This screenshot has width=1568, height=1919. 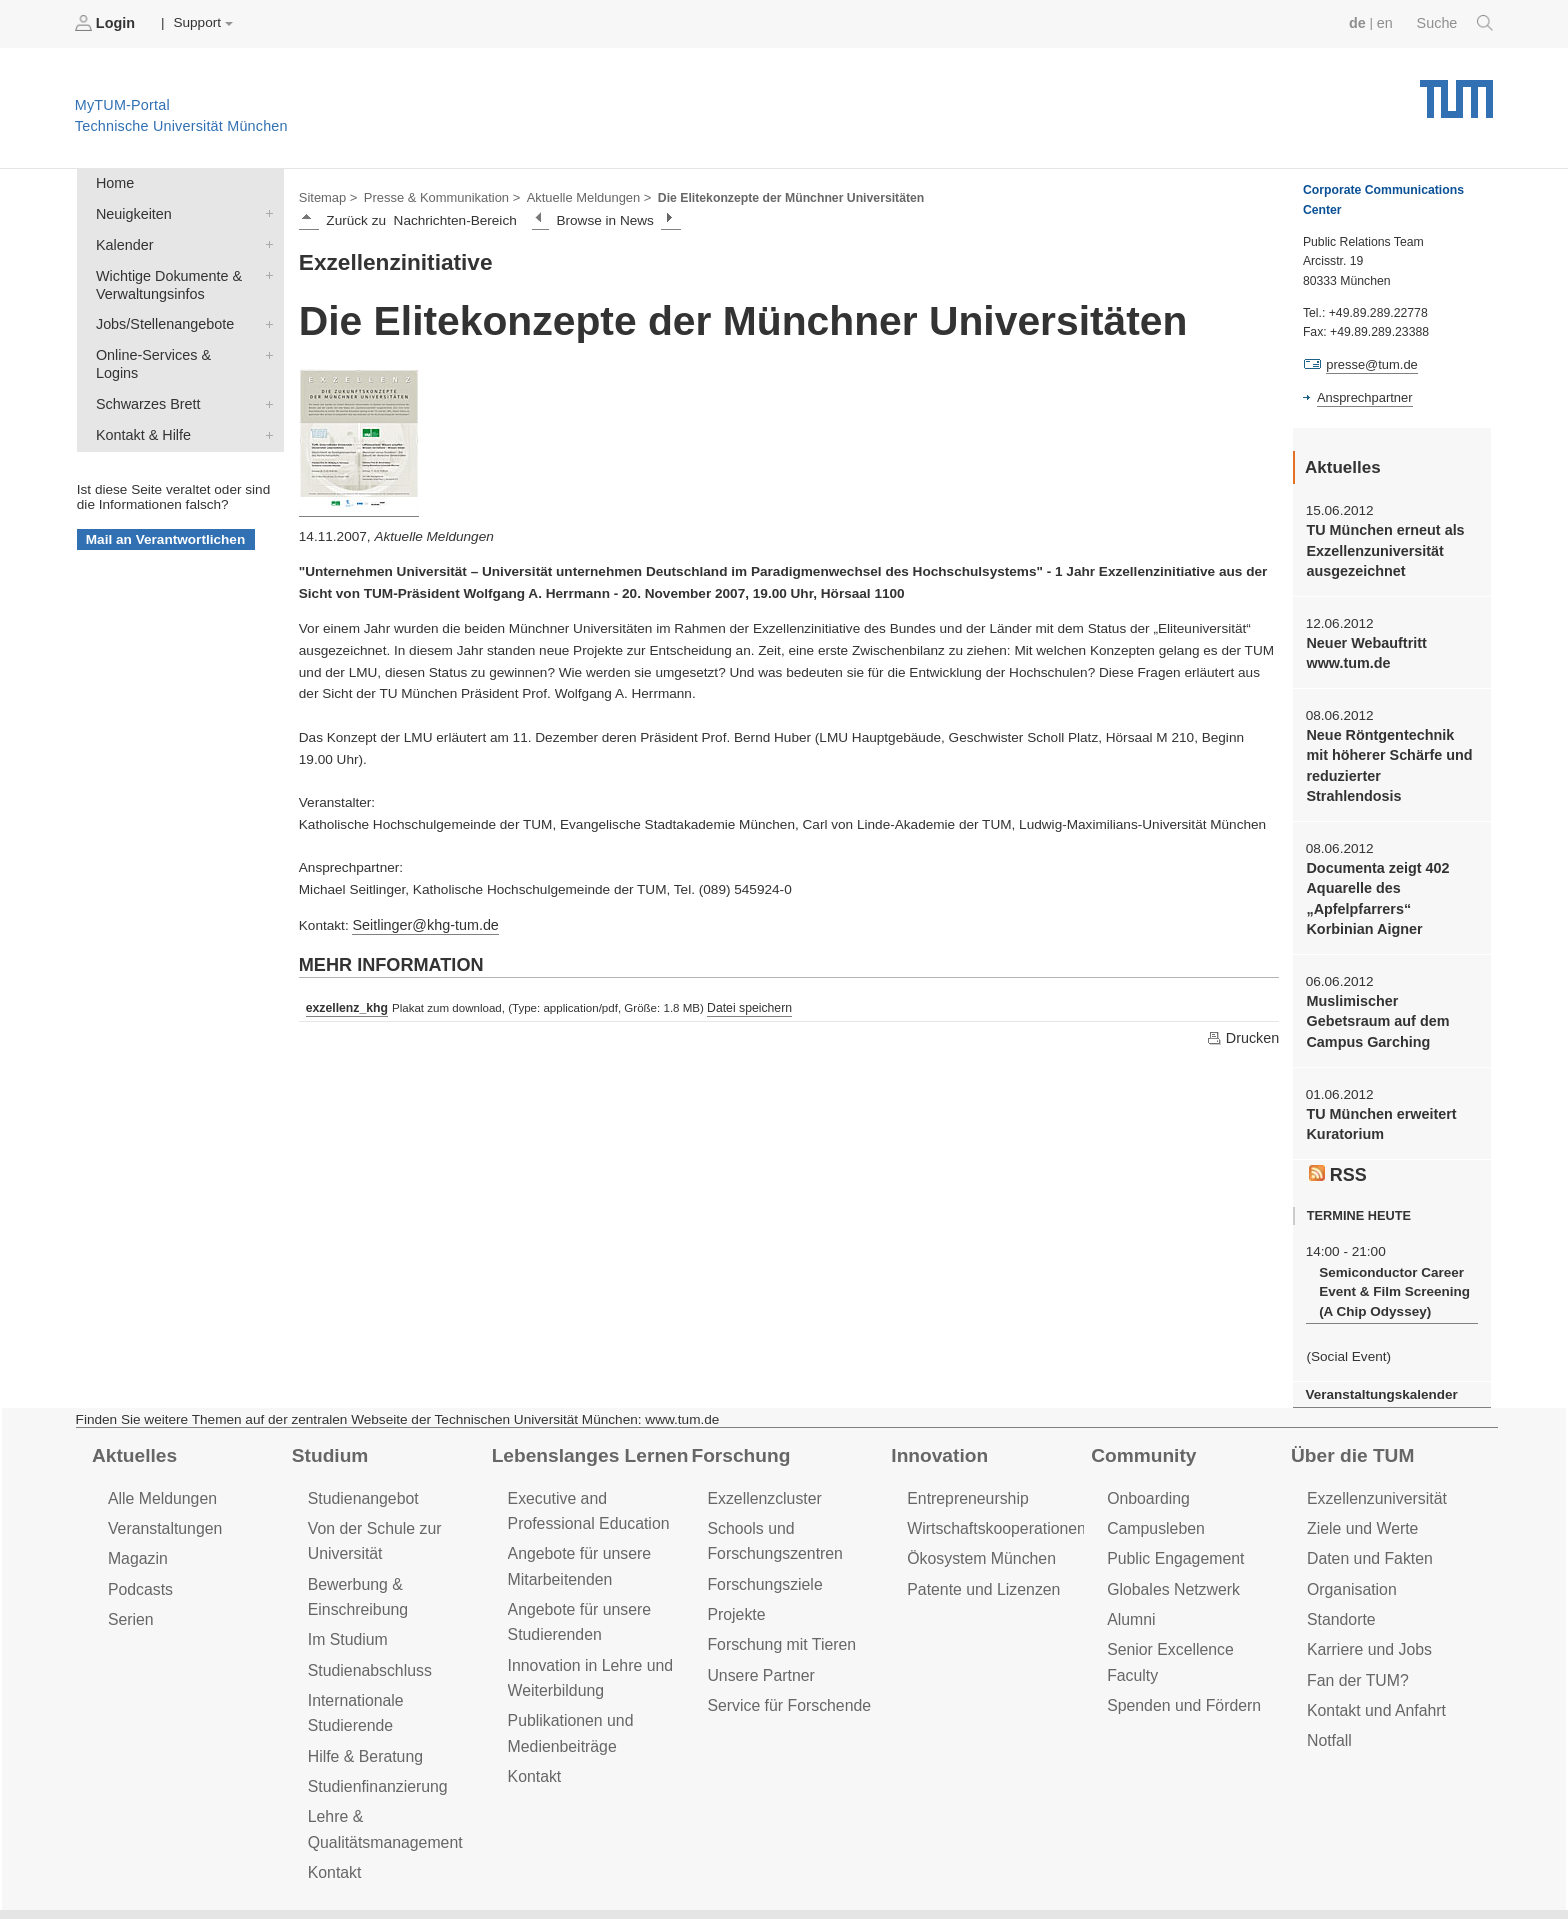 I want to click on Veranstaltungen, so click(x=162, y=1477).